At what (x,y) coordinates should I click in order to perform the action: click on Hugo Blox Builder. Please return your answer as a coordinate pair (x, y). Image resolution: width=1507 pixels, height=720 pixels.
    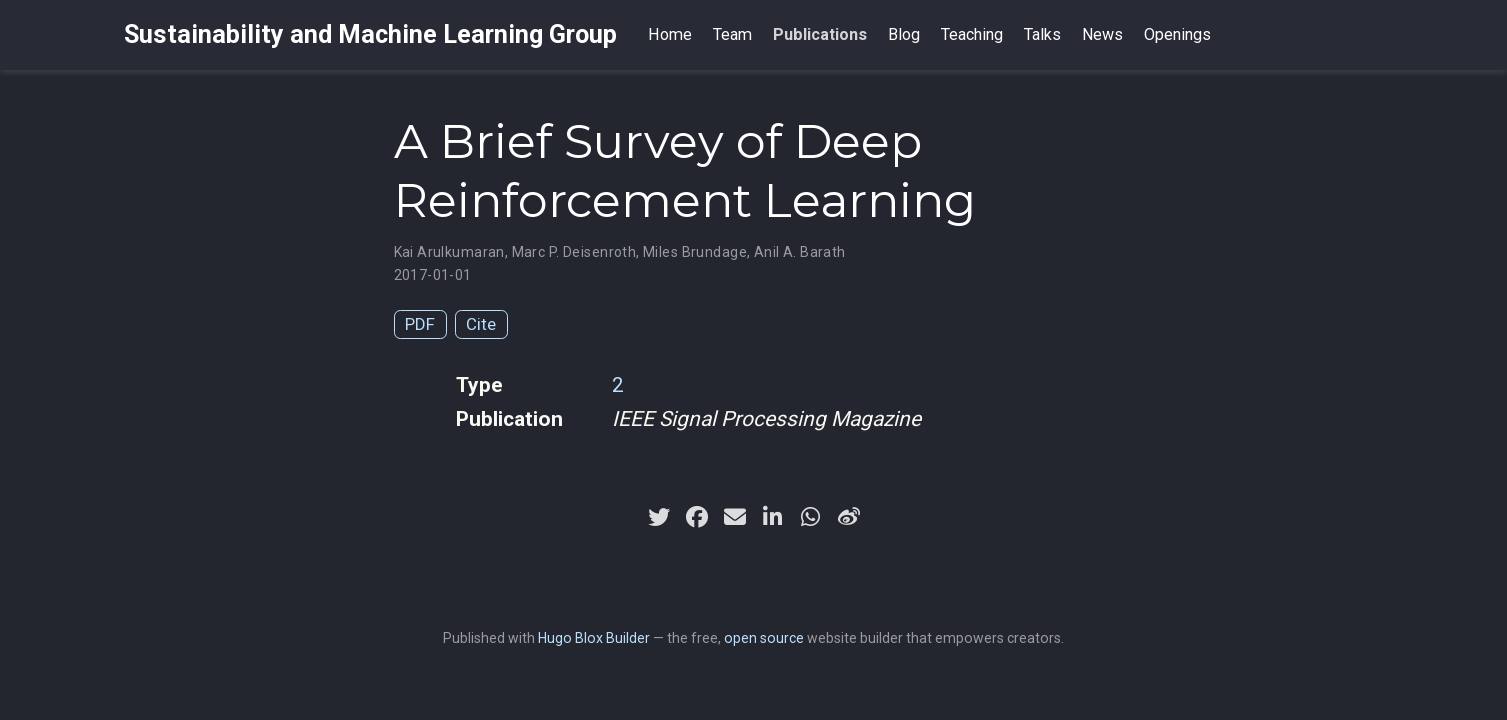
    Looking at the image, I should click on (594, 638).